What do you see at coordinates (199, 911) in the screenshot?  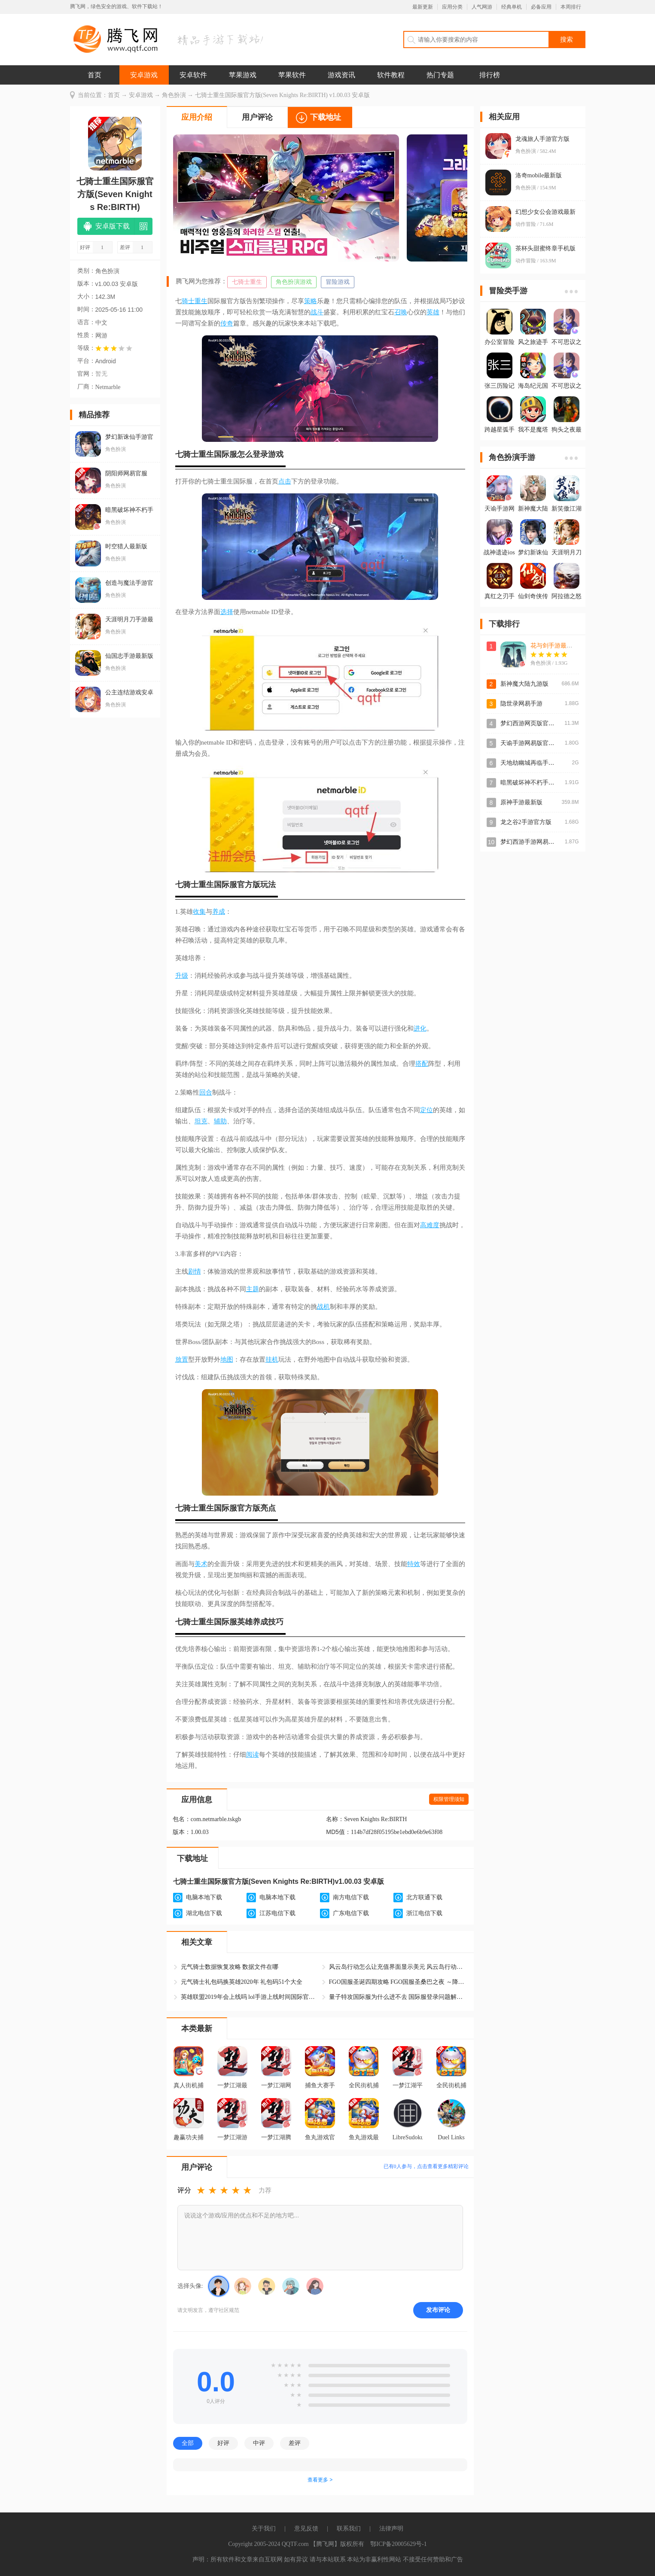 I see `收集` at bounding box center [199, 911].